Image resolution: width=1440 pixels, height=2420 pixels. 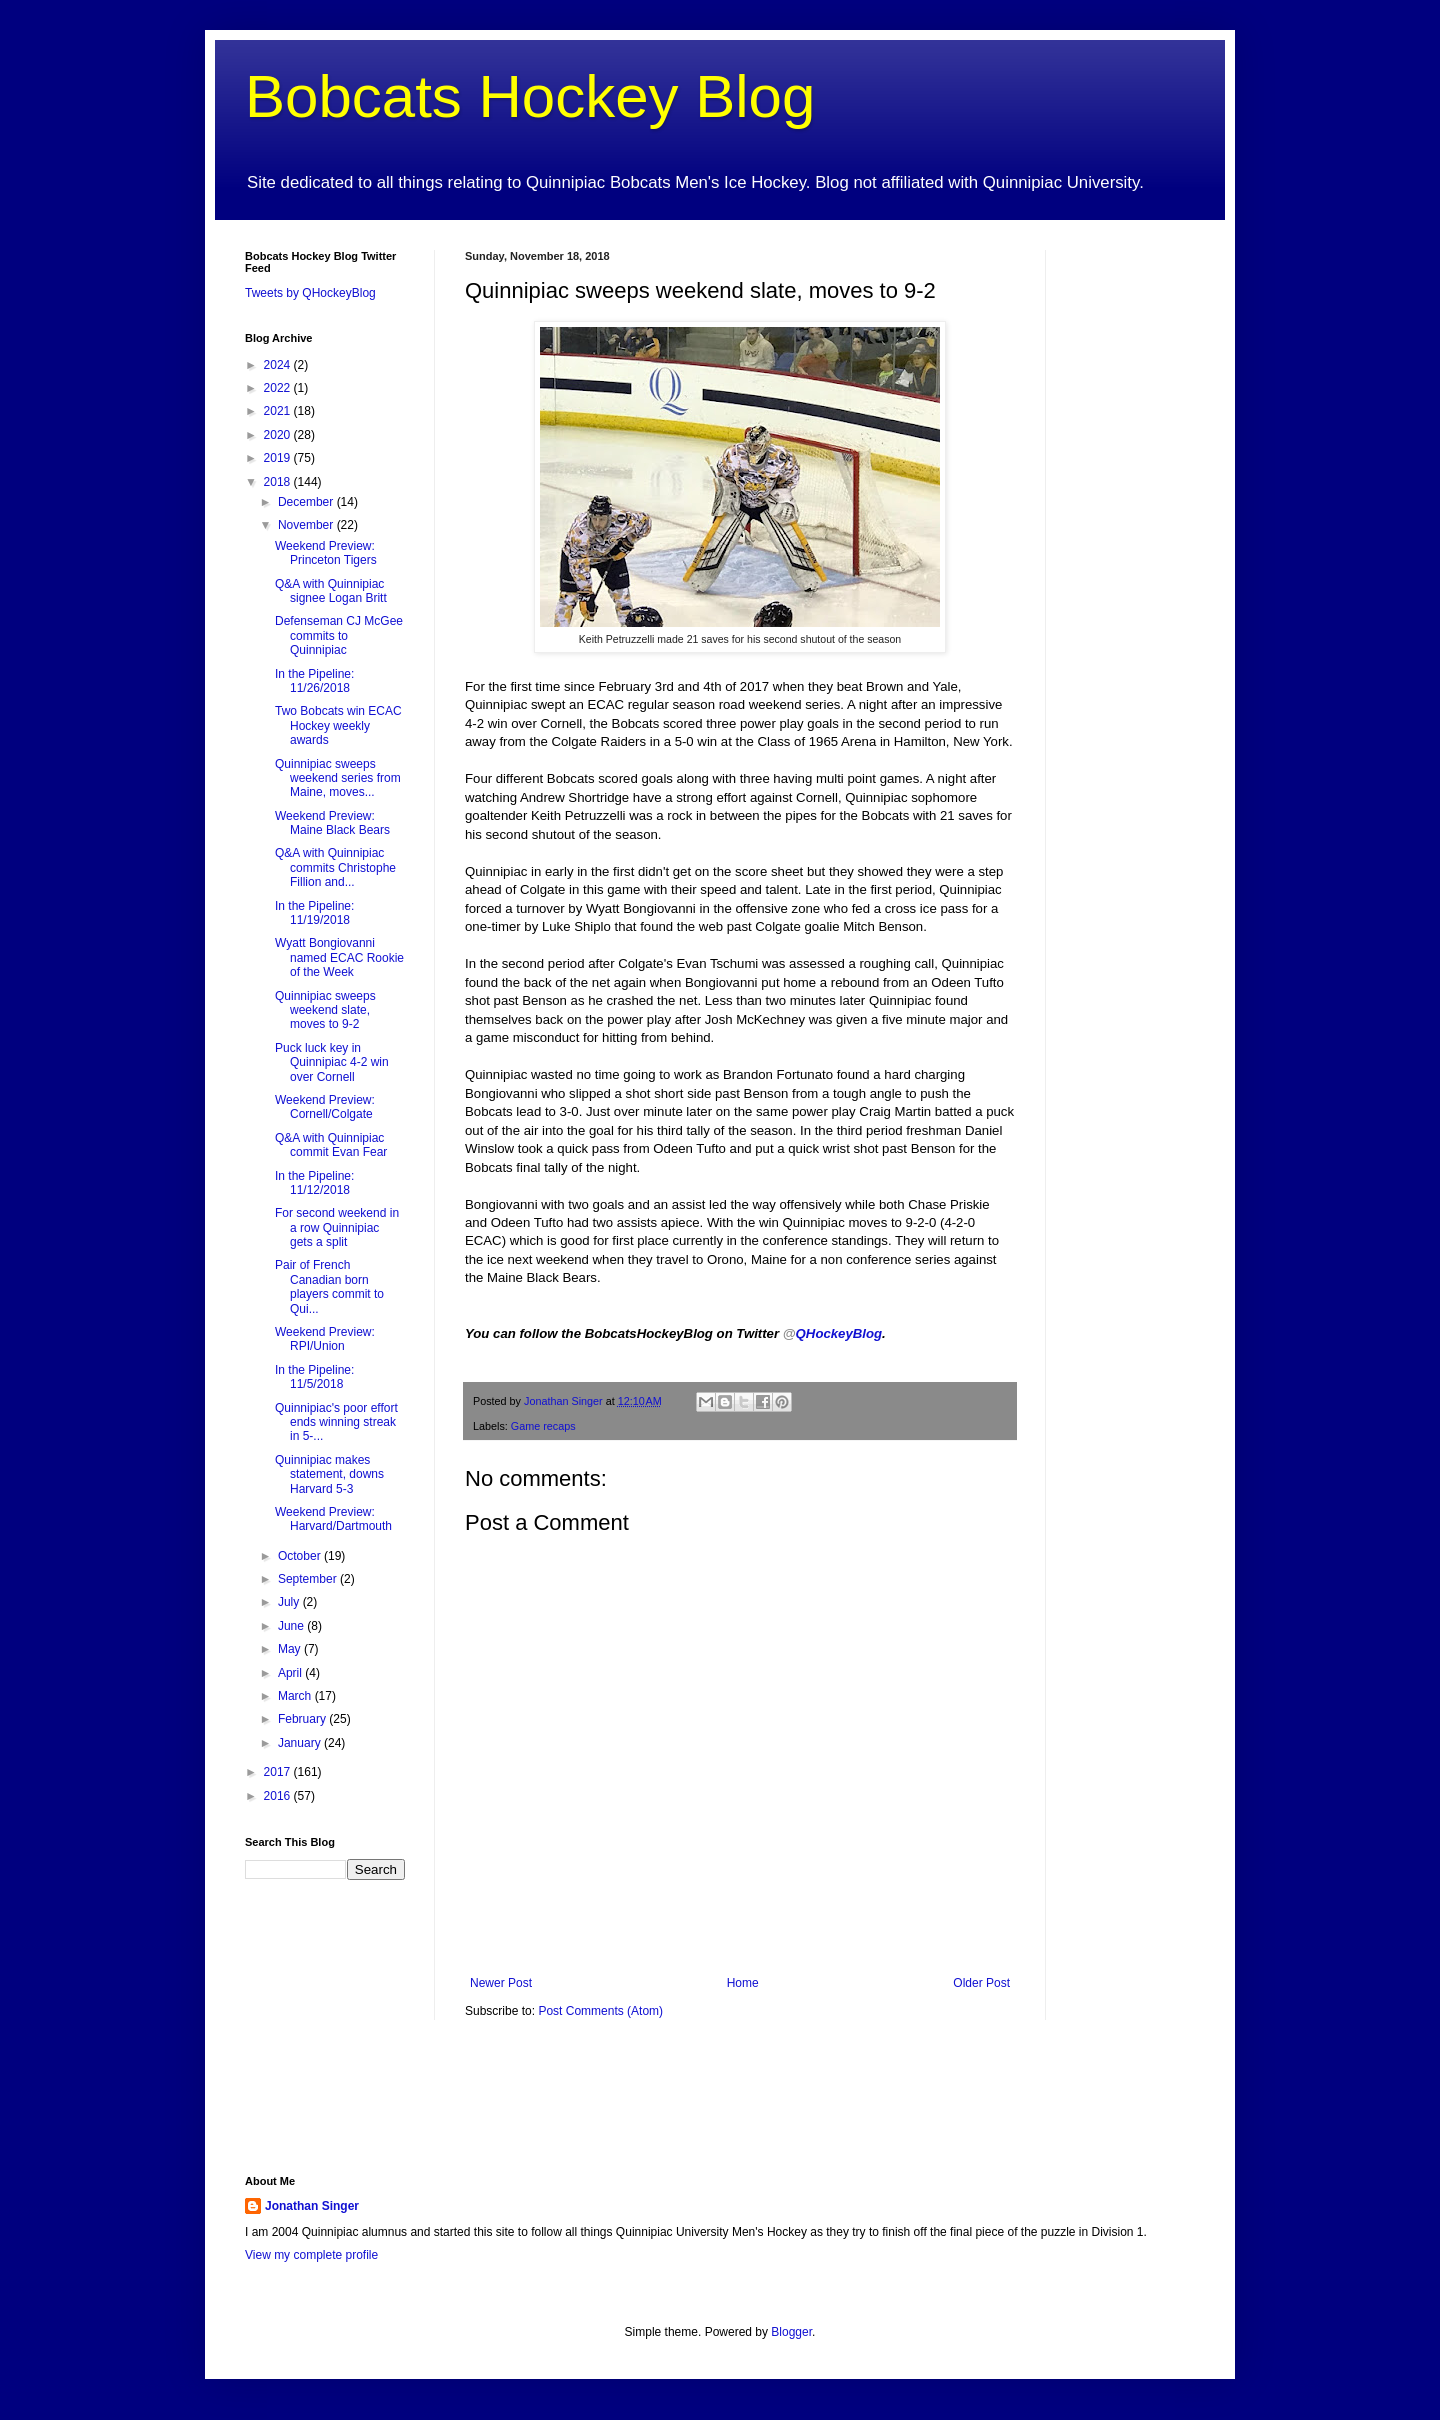 What do you see at coordinates (279, 1796) in the screenshot?
I see `2016` at bounding box center [279, 1796].